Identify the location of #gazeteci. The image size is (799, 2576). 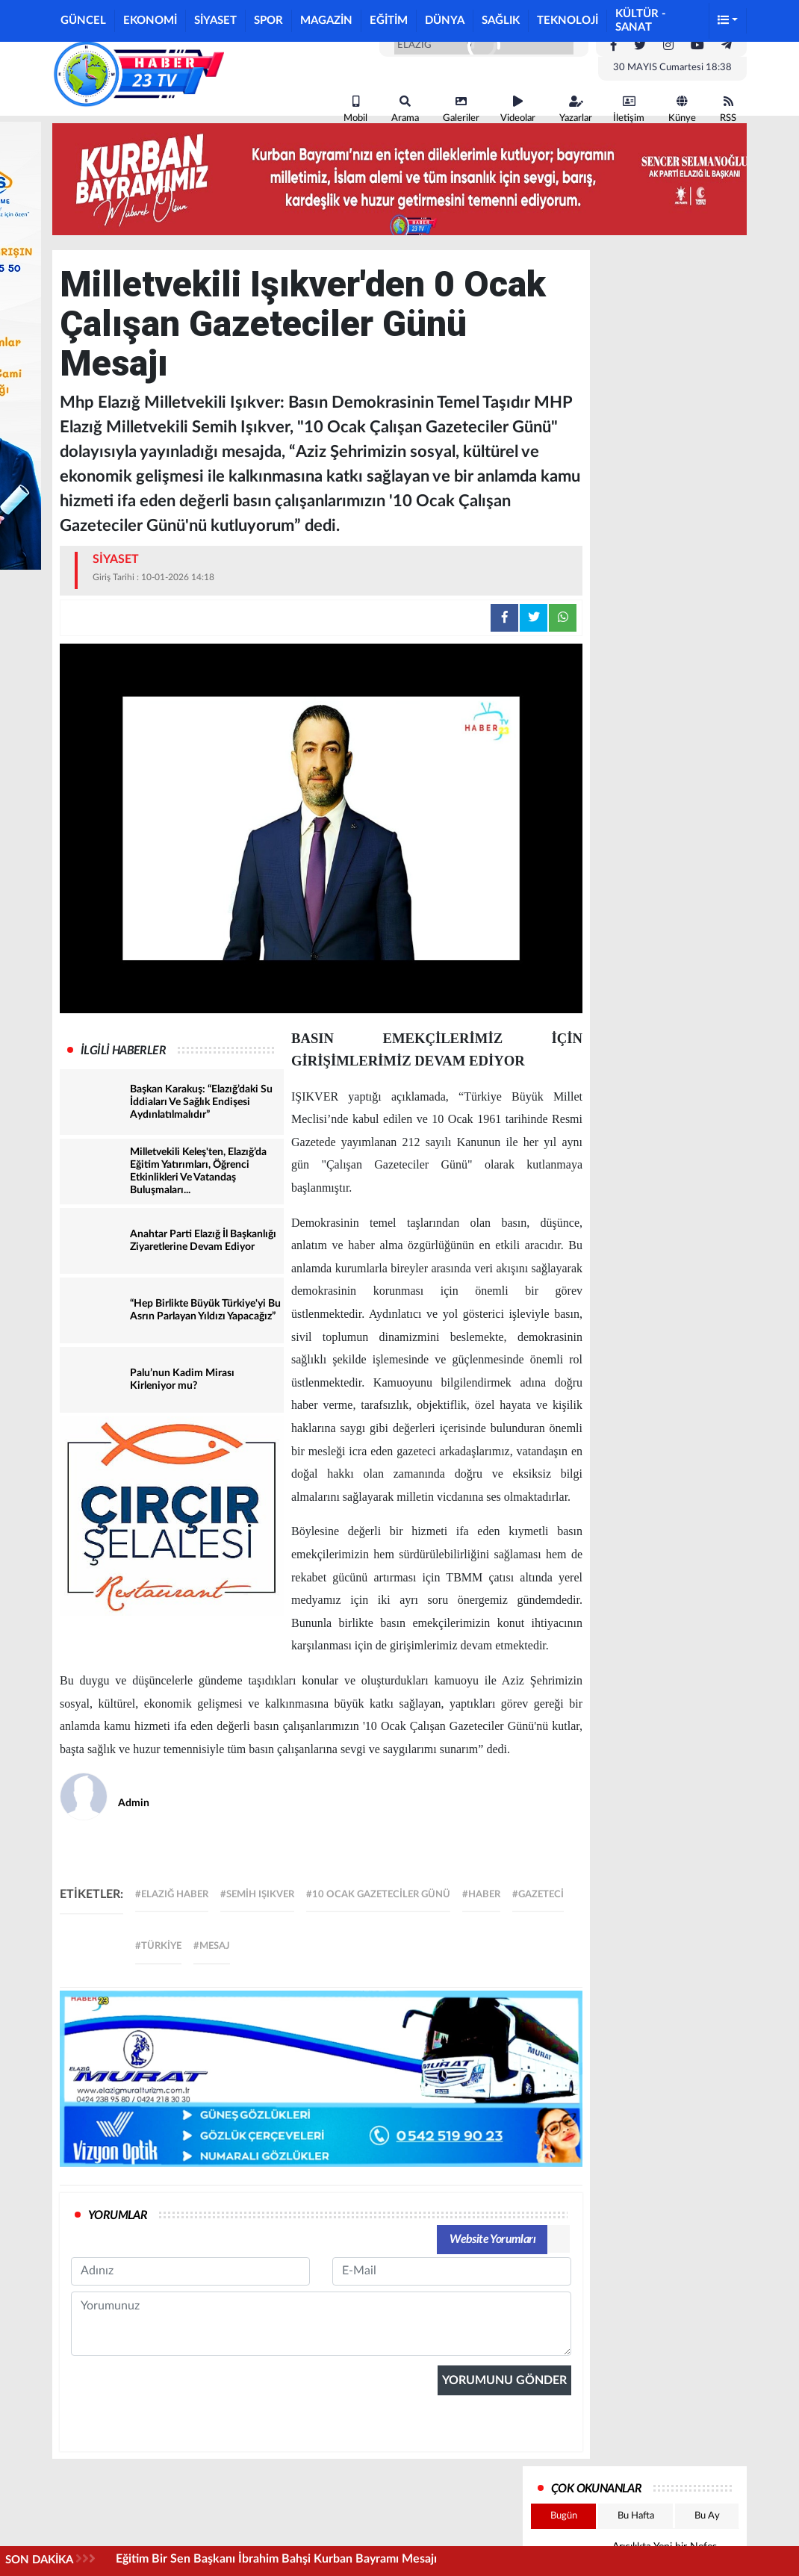
(538, 1895).